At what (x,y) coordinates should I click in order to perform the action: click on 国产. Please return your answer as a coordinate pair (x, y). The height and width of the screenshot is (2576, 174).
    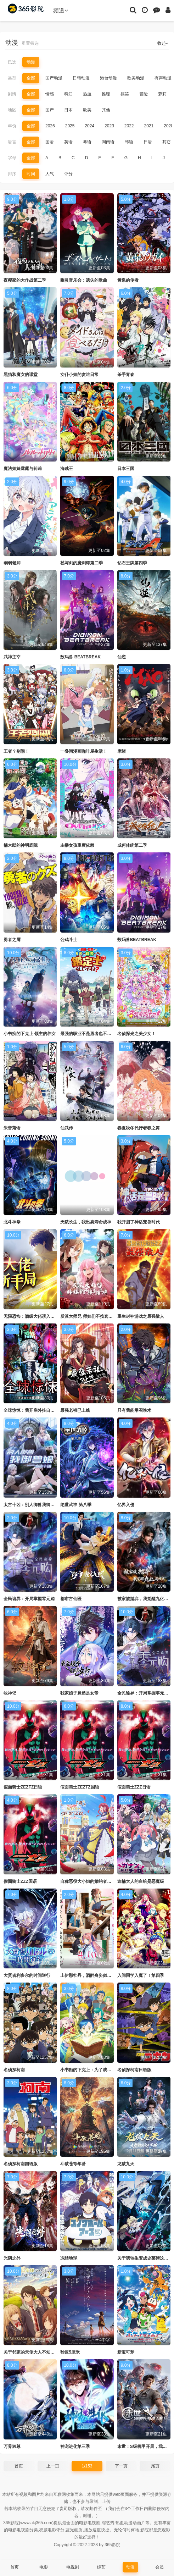
    Looking at the image, I should click on (49, 109).